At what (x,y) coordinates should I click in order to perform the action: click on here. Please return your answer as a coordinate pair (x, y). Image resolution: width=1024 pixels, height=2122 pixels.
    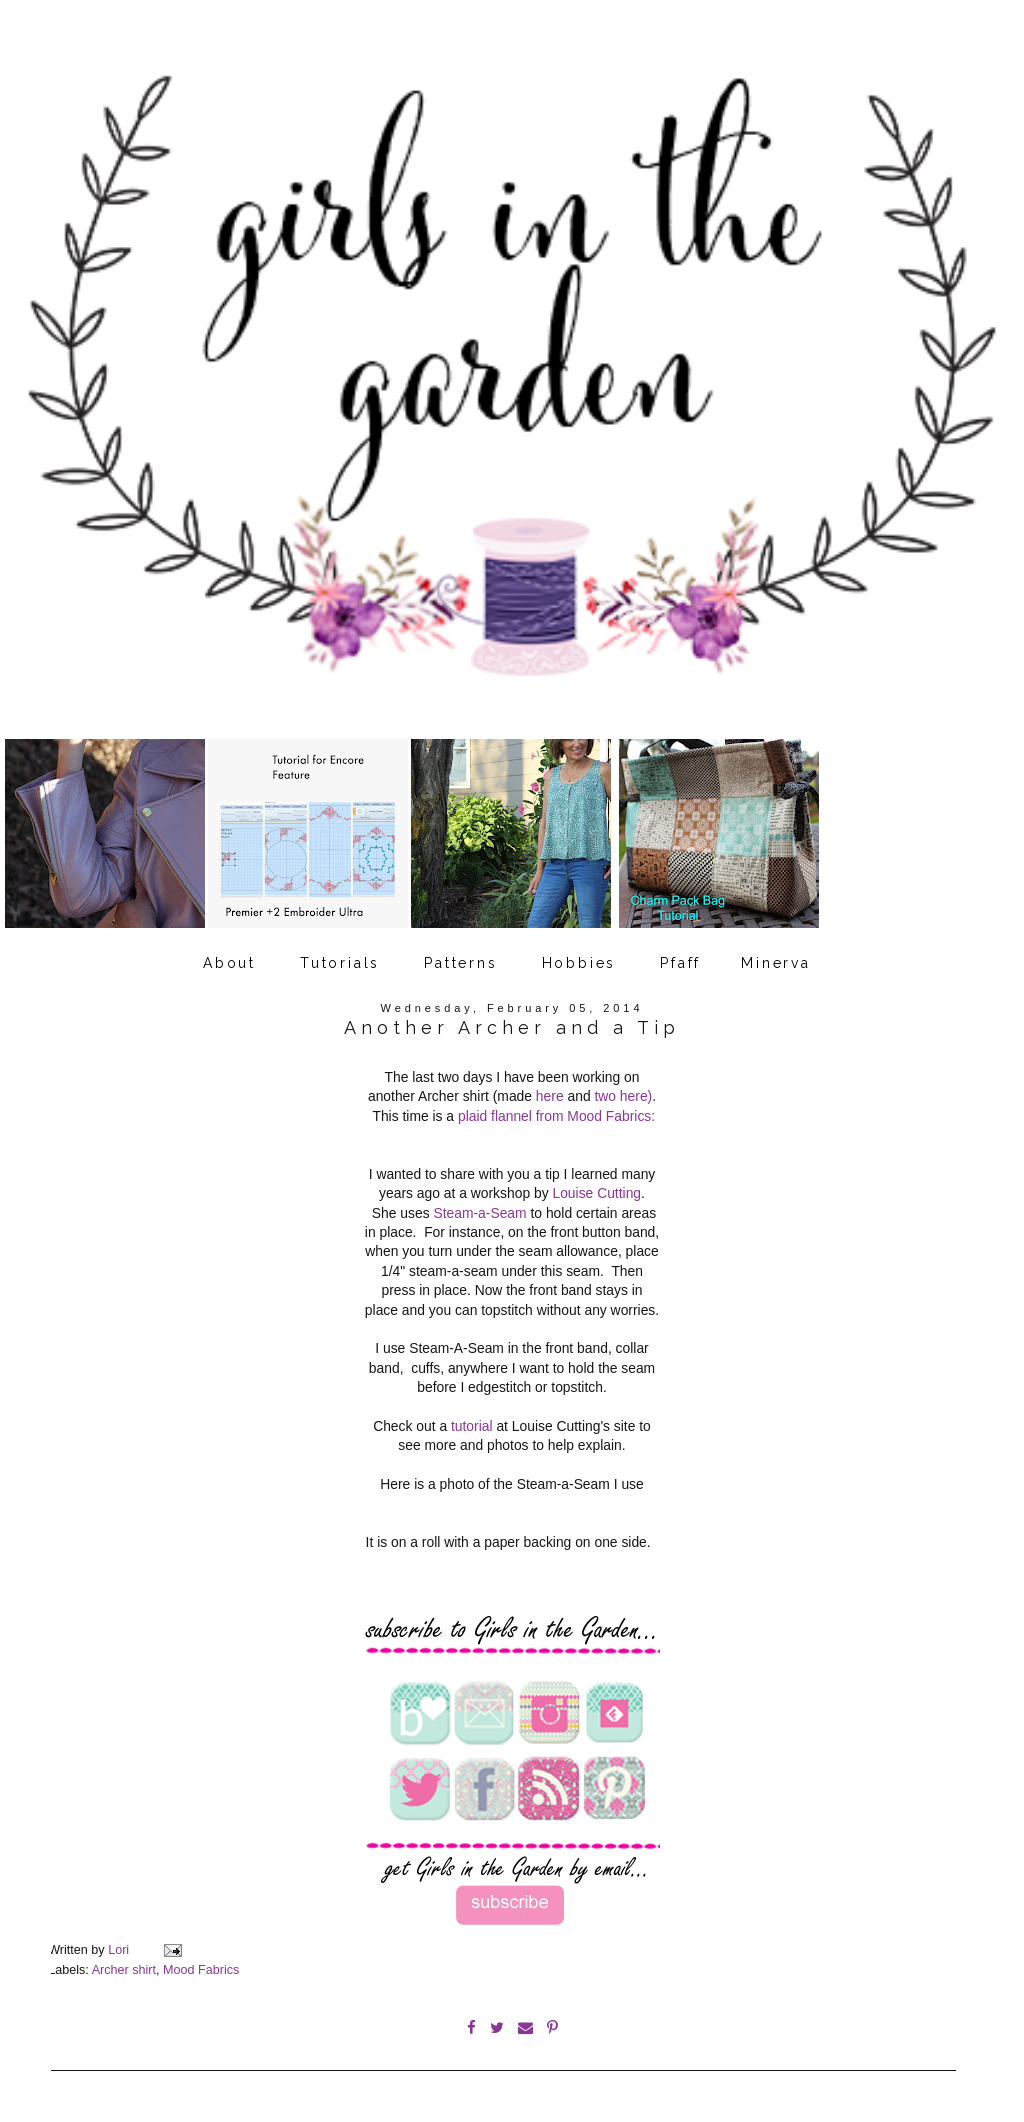
    Looking at the image, I should click on (550, 1096).